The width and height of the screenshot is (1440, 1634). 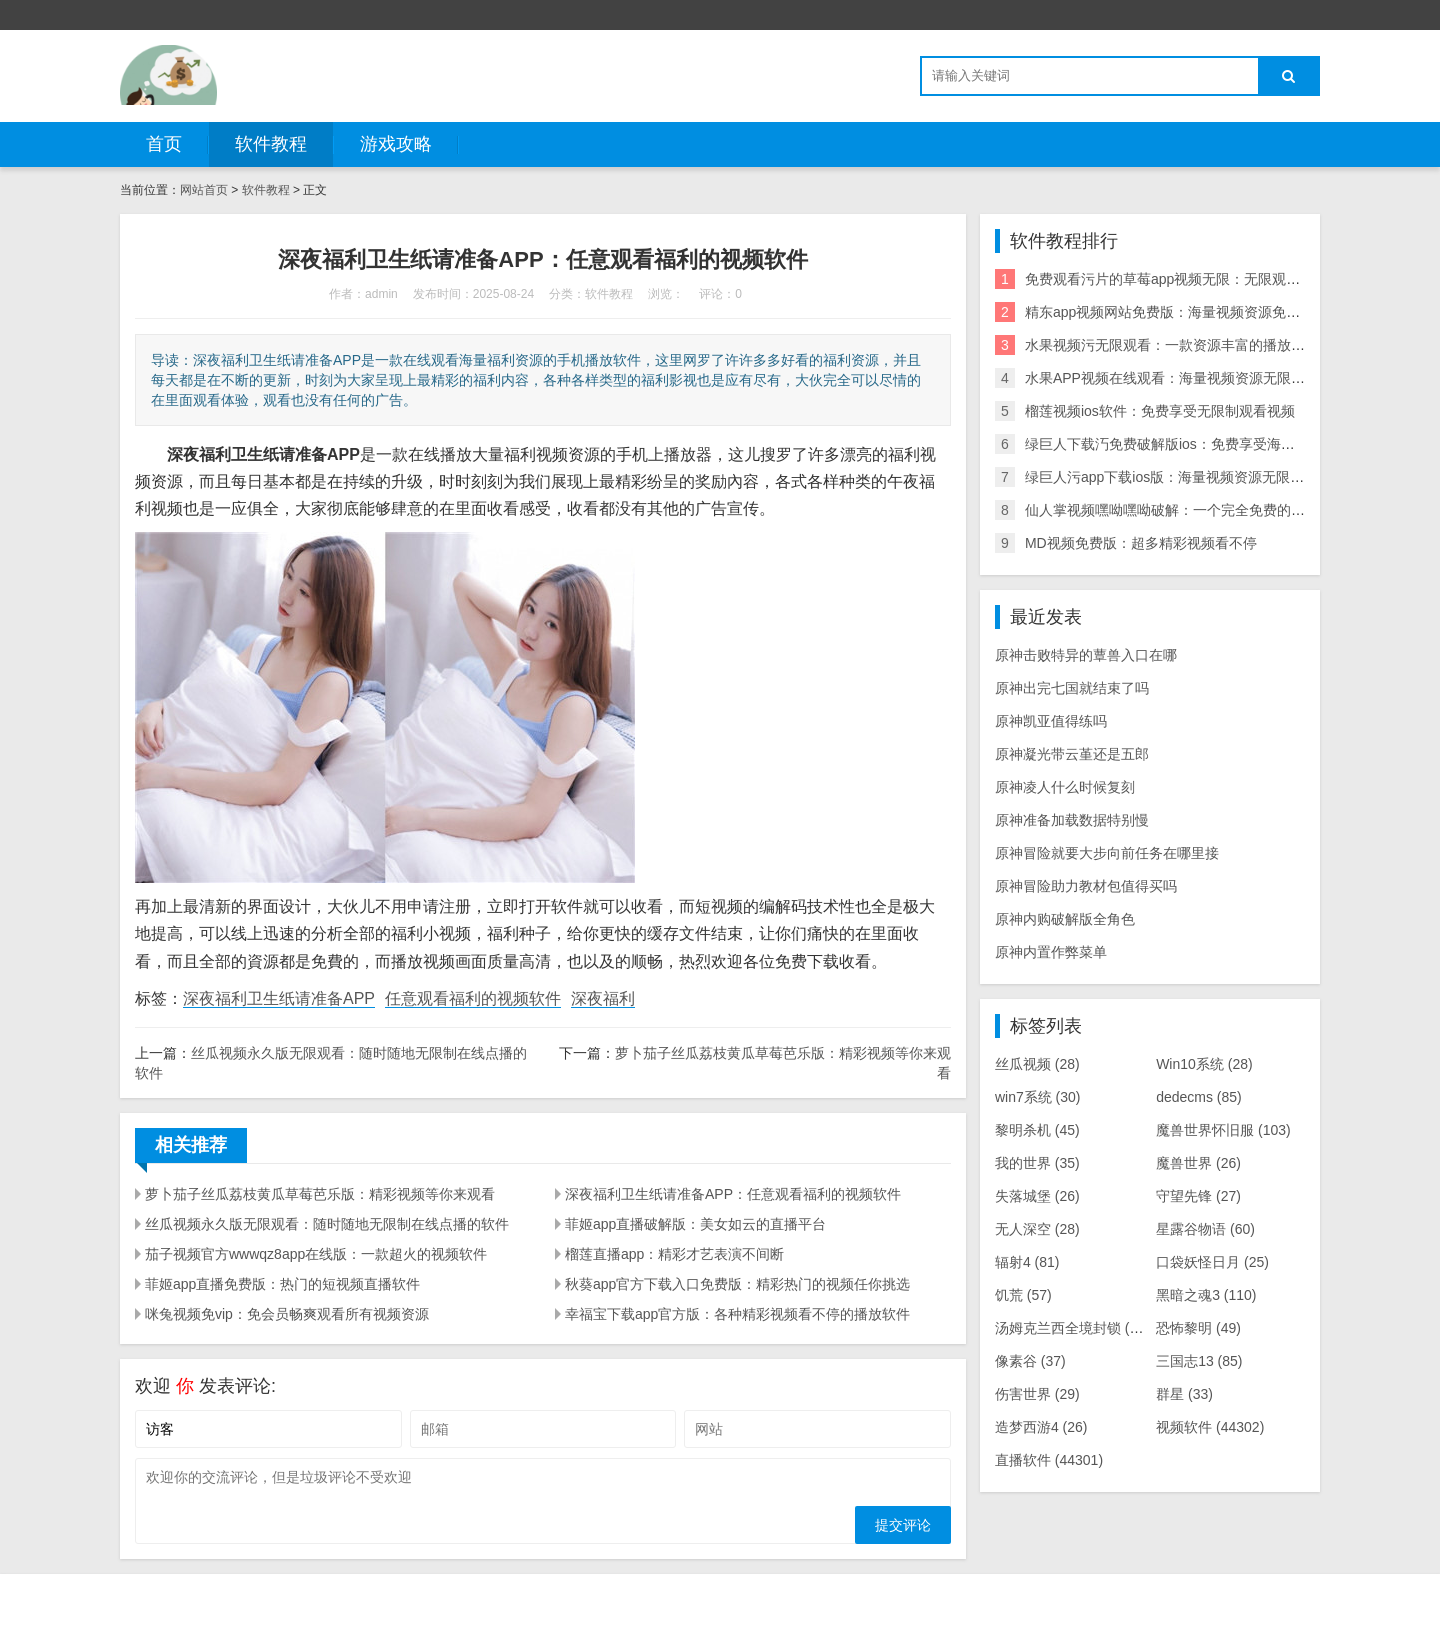 What do you see at coordinates (737, 1314) in the screenshot?
I see `幸福宝下载app官方版：各种精彩视频看不停的播放软件` at bounding box center [737, 1314].